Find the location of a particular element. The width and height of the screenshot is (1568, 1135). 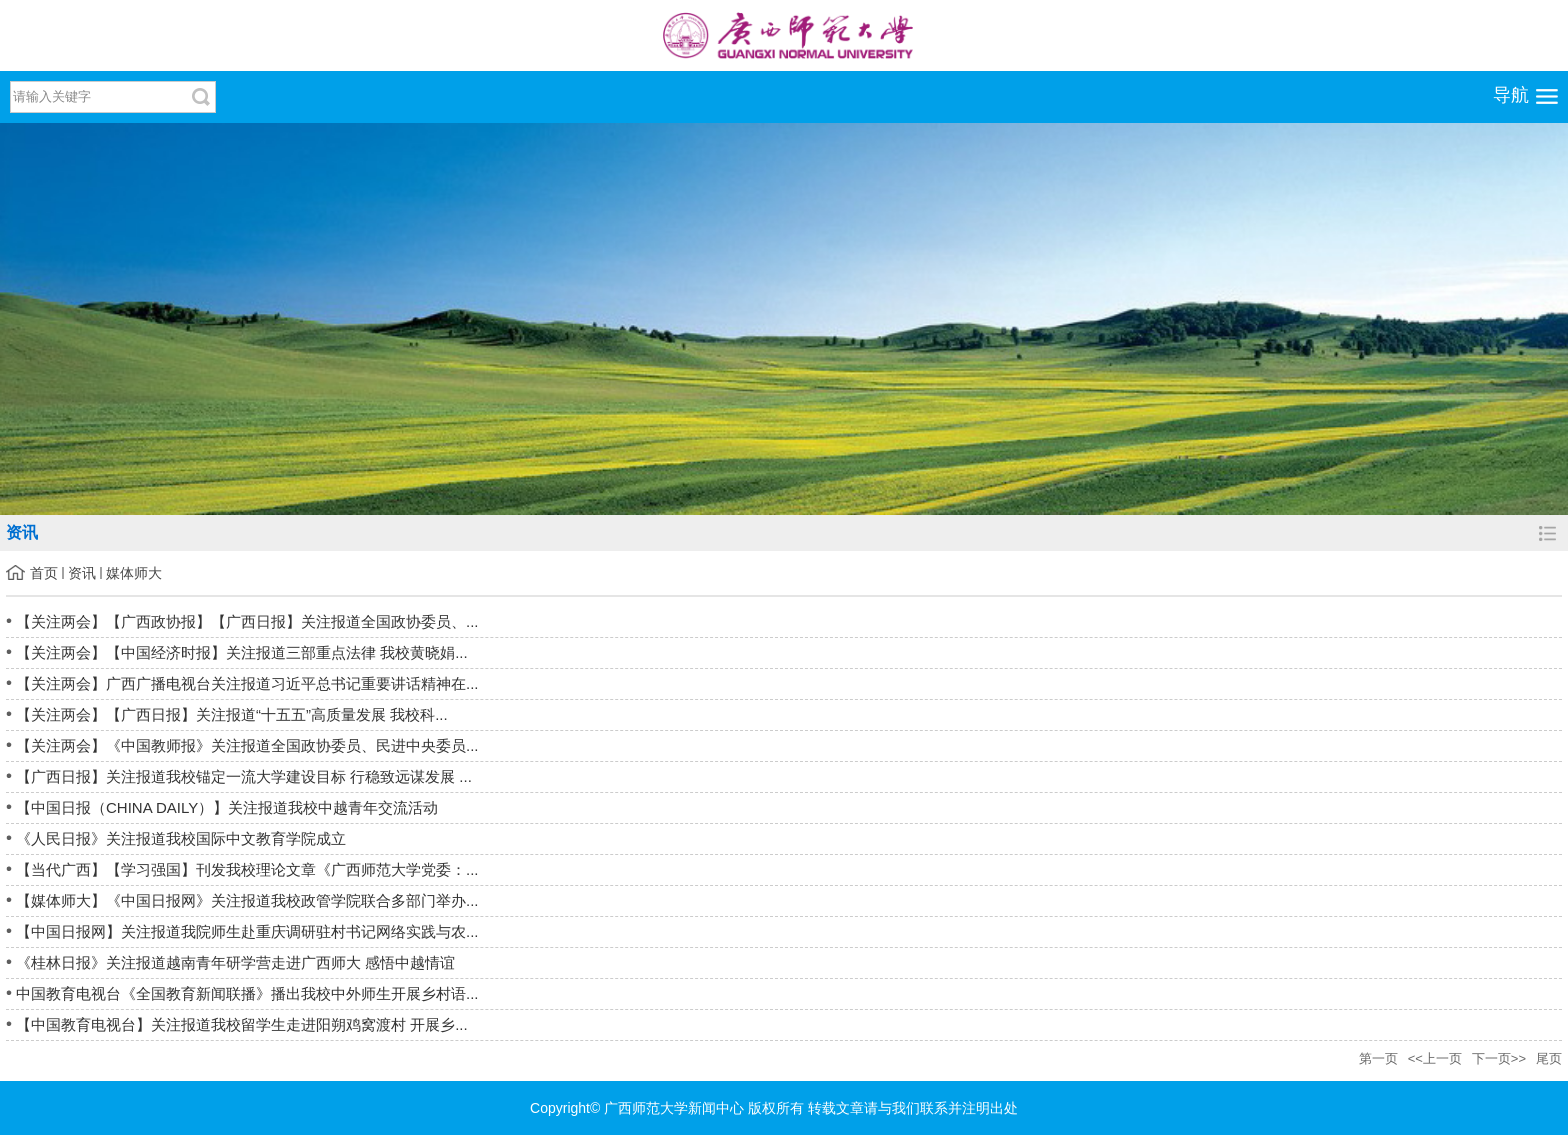

资讯 is located at coordinates (82, 573).